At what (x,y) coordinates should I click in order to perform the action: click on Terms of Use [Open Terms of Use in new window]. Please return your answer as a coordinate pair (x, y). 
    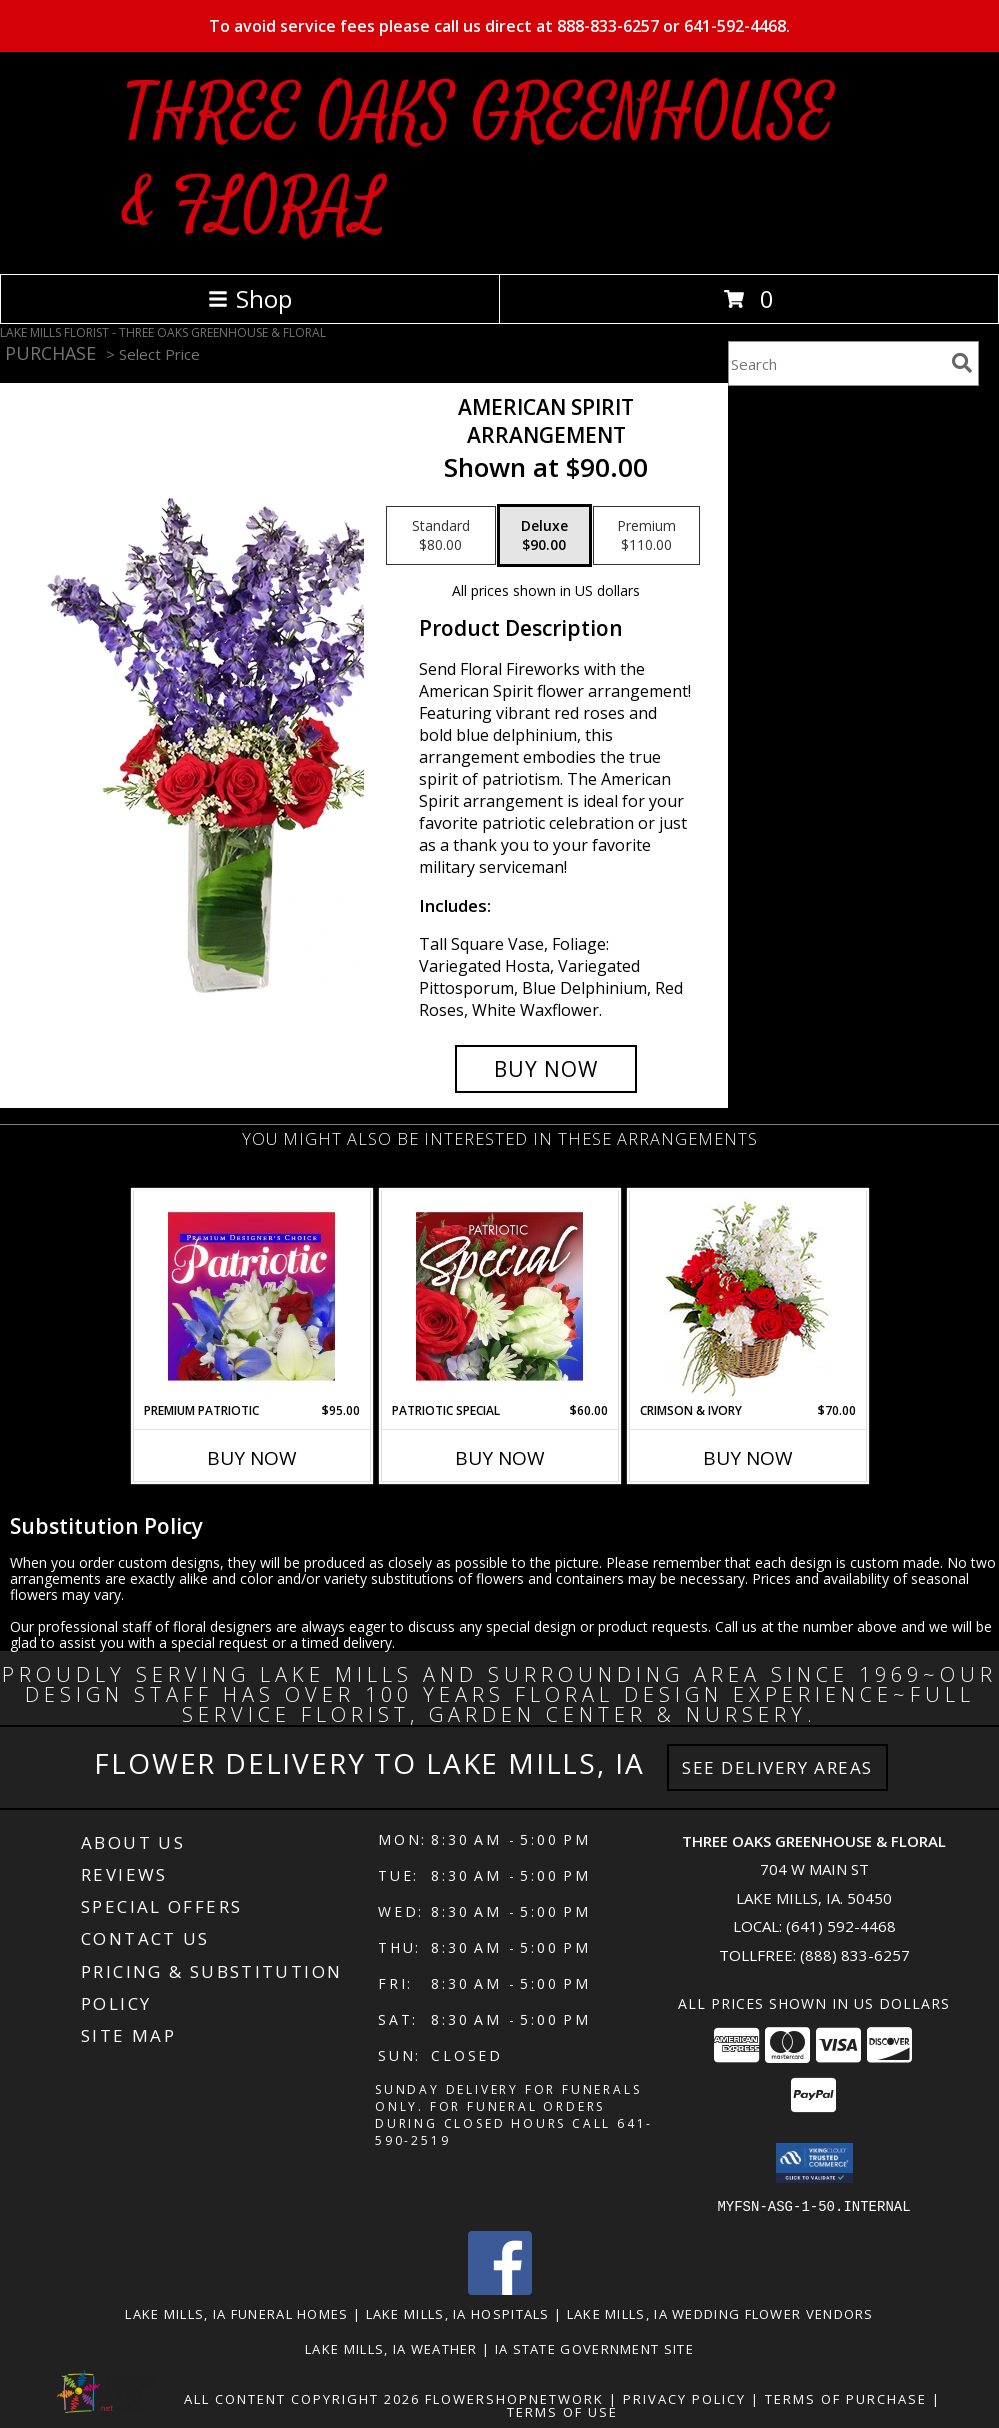
    Looking at the image, I should click on (562, 2411).